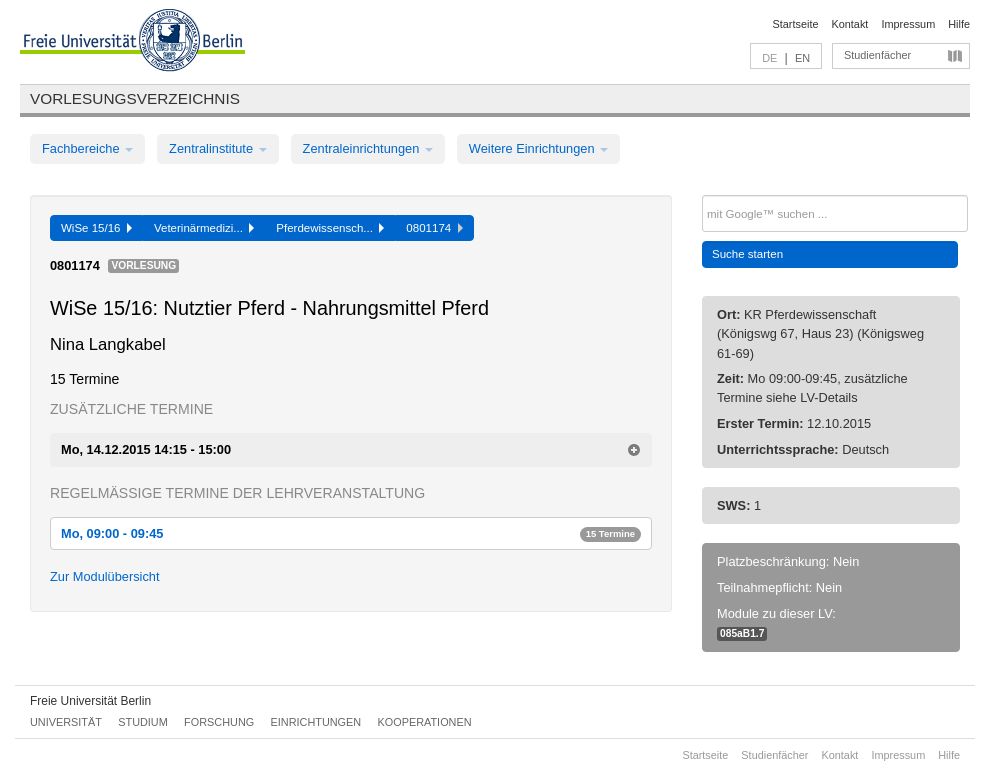  I want to click on Pferdewissensch..., so click(330, 228).